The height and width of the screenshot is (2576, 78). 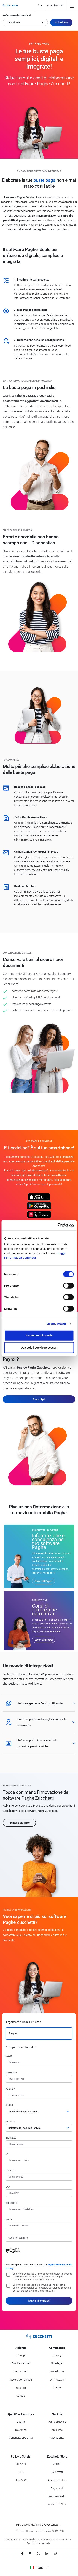 I want to click on [Nome], so click(x=39, y=2062).